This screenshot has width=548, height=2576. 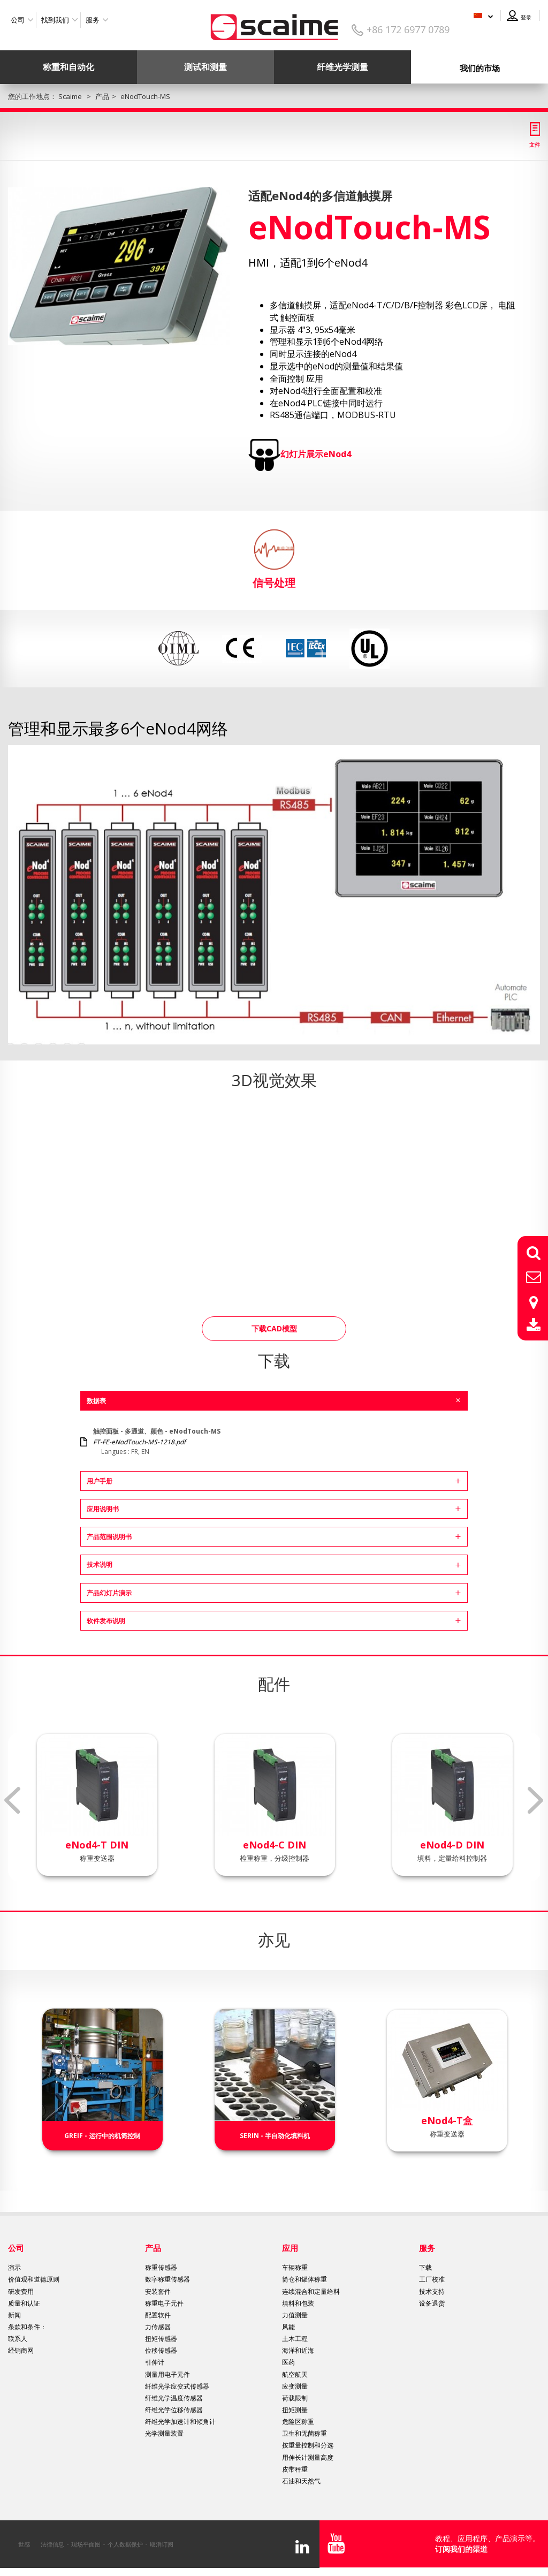 What do you see at coordinates (408, 29) in the screenshot?
I see `+86 172 6977 0789` at bounding box center [408, 29].